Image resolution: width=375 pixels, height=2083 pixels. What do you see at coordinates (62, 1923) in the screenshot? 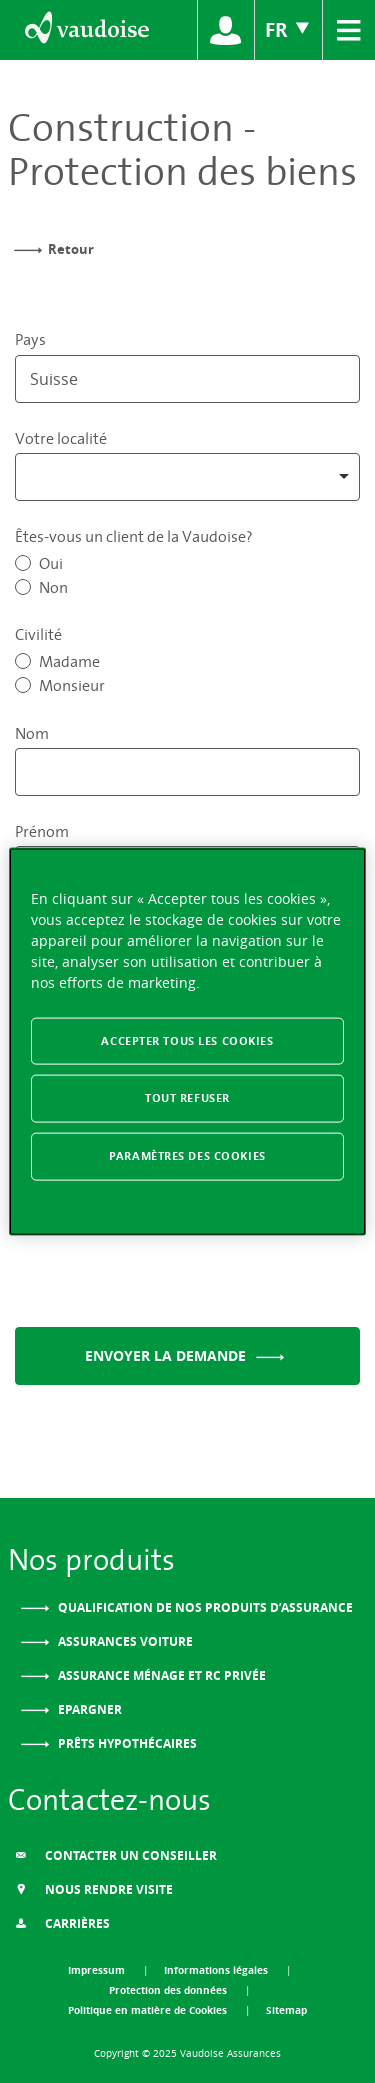
I see `Carrières` at bounding box center [62, 1923].